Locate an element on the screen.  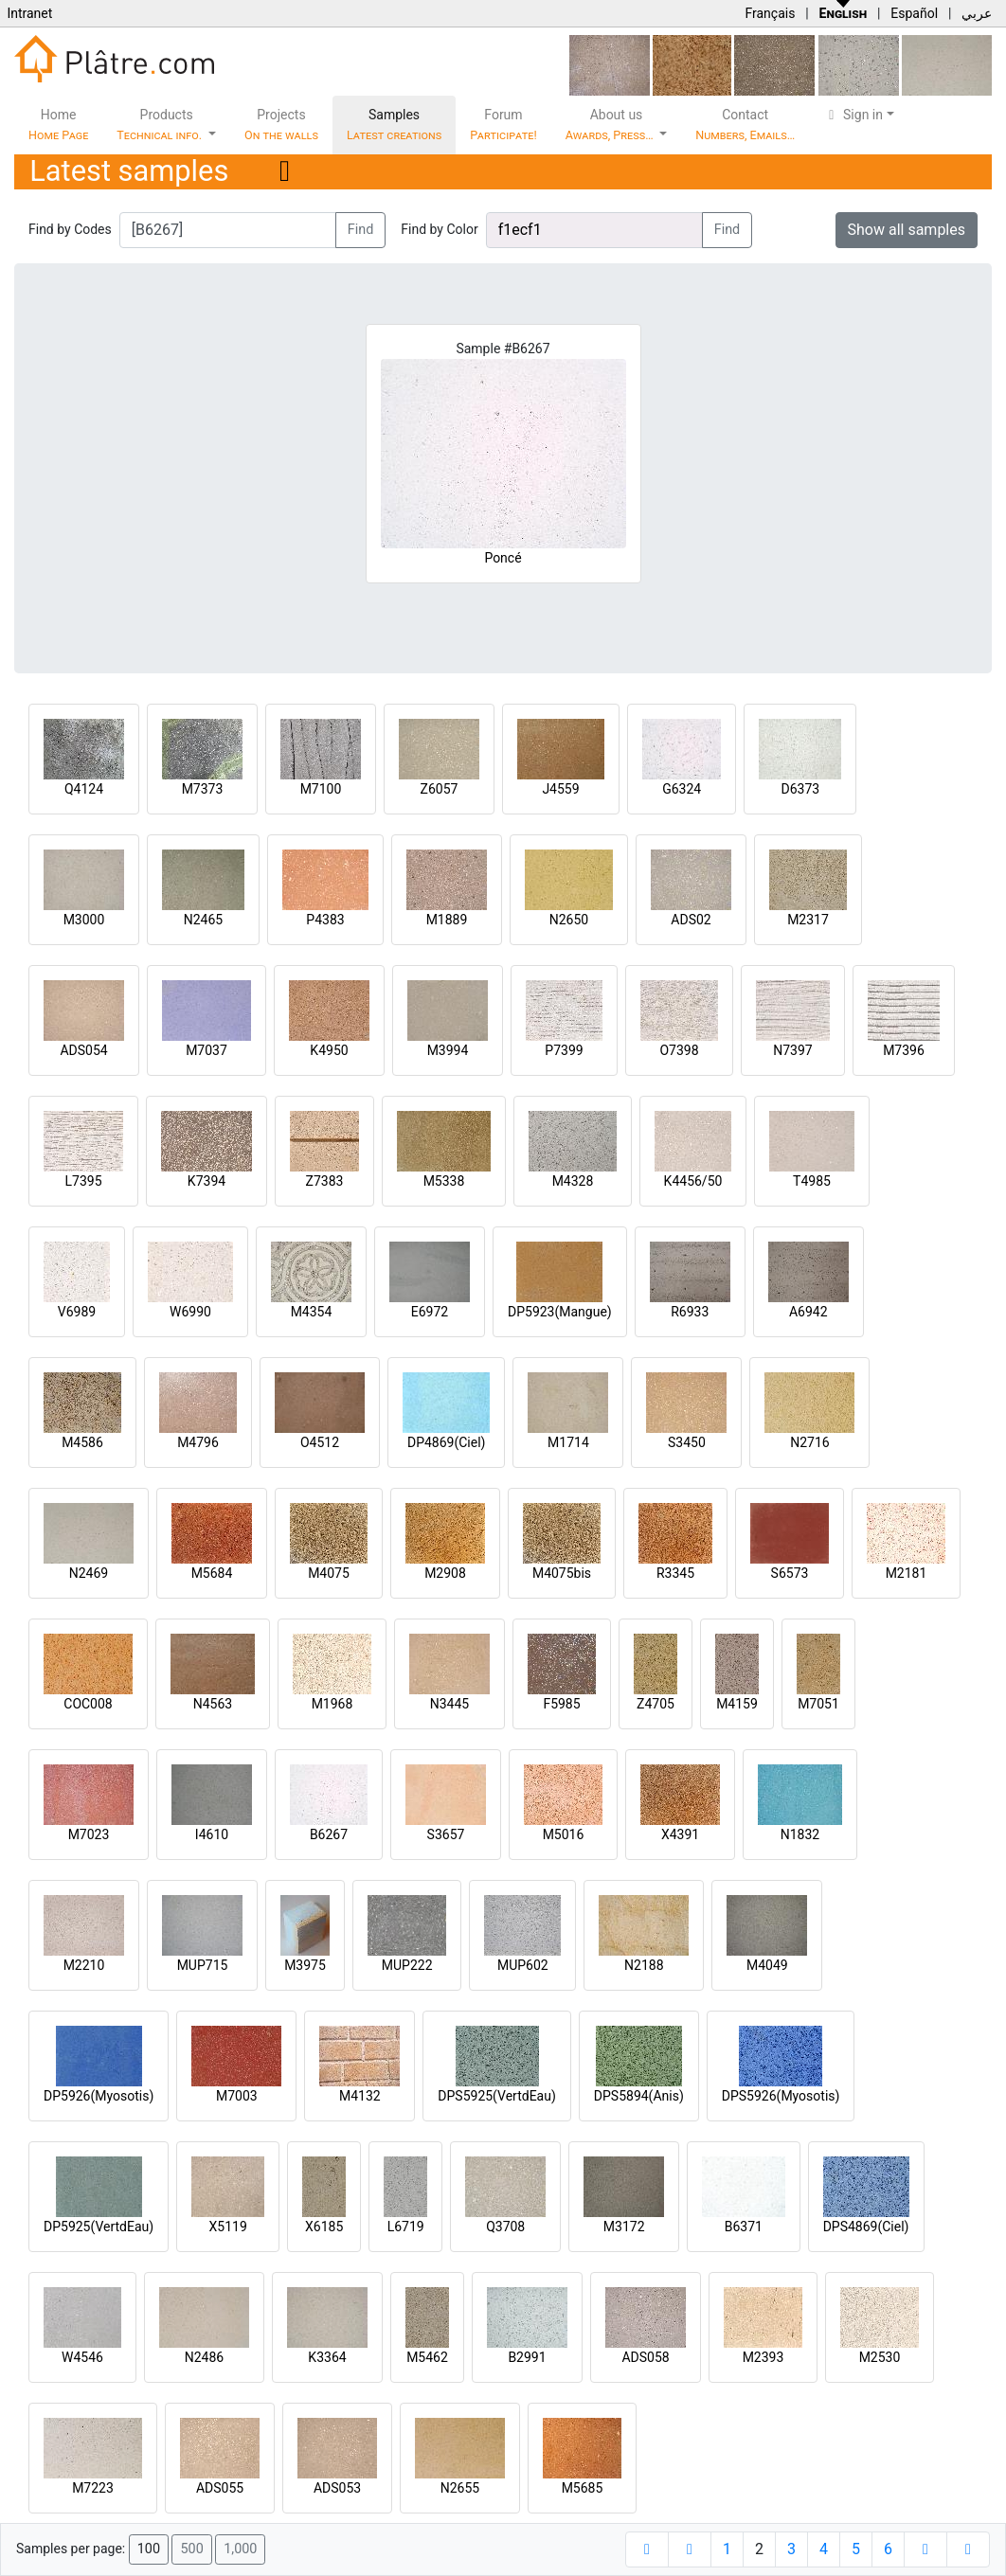
M7037 is located at coordinates (206, 1050).